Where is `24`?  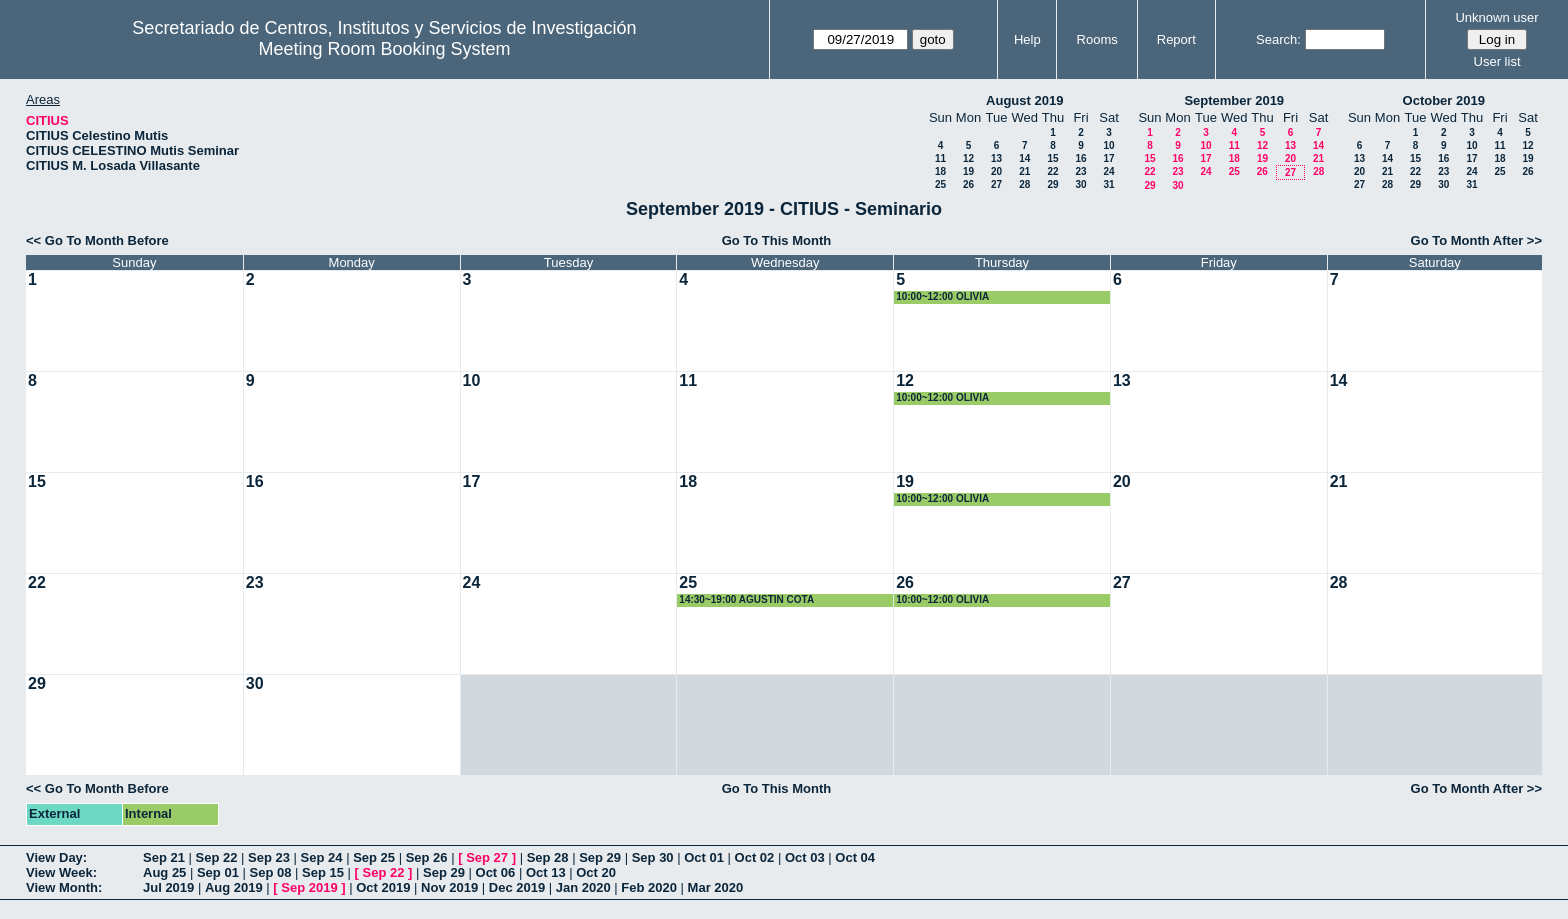 24 is located at coordinates (1108, 171).